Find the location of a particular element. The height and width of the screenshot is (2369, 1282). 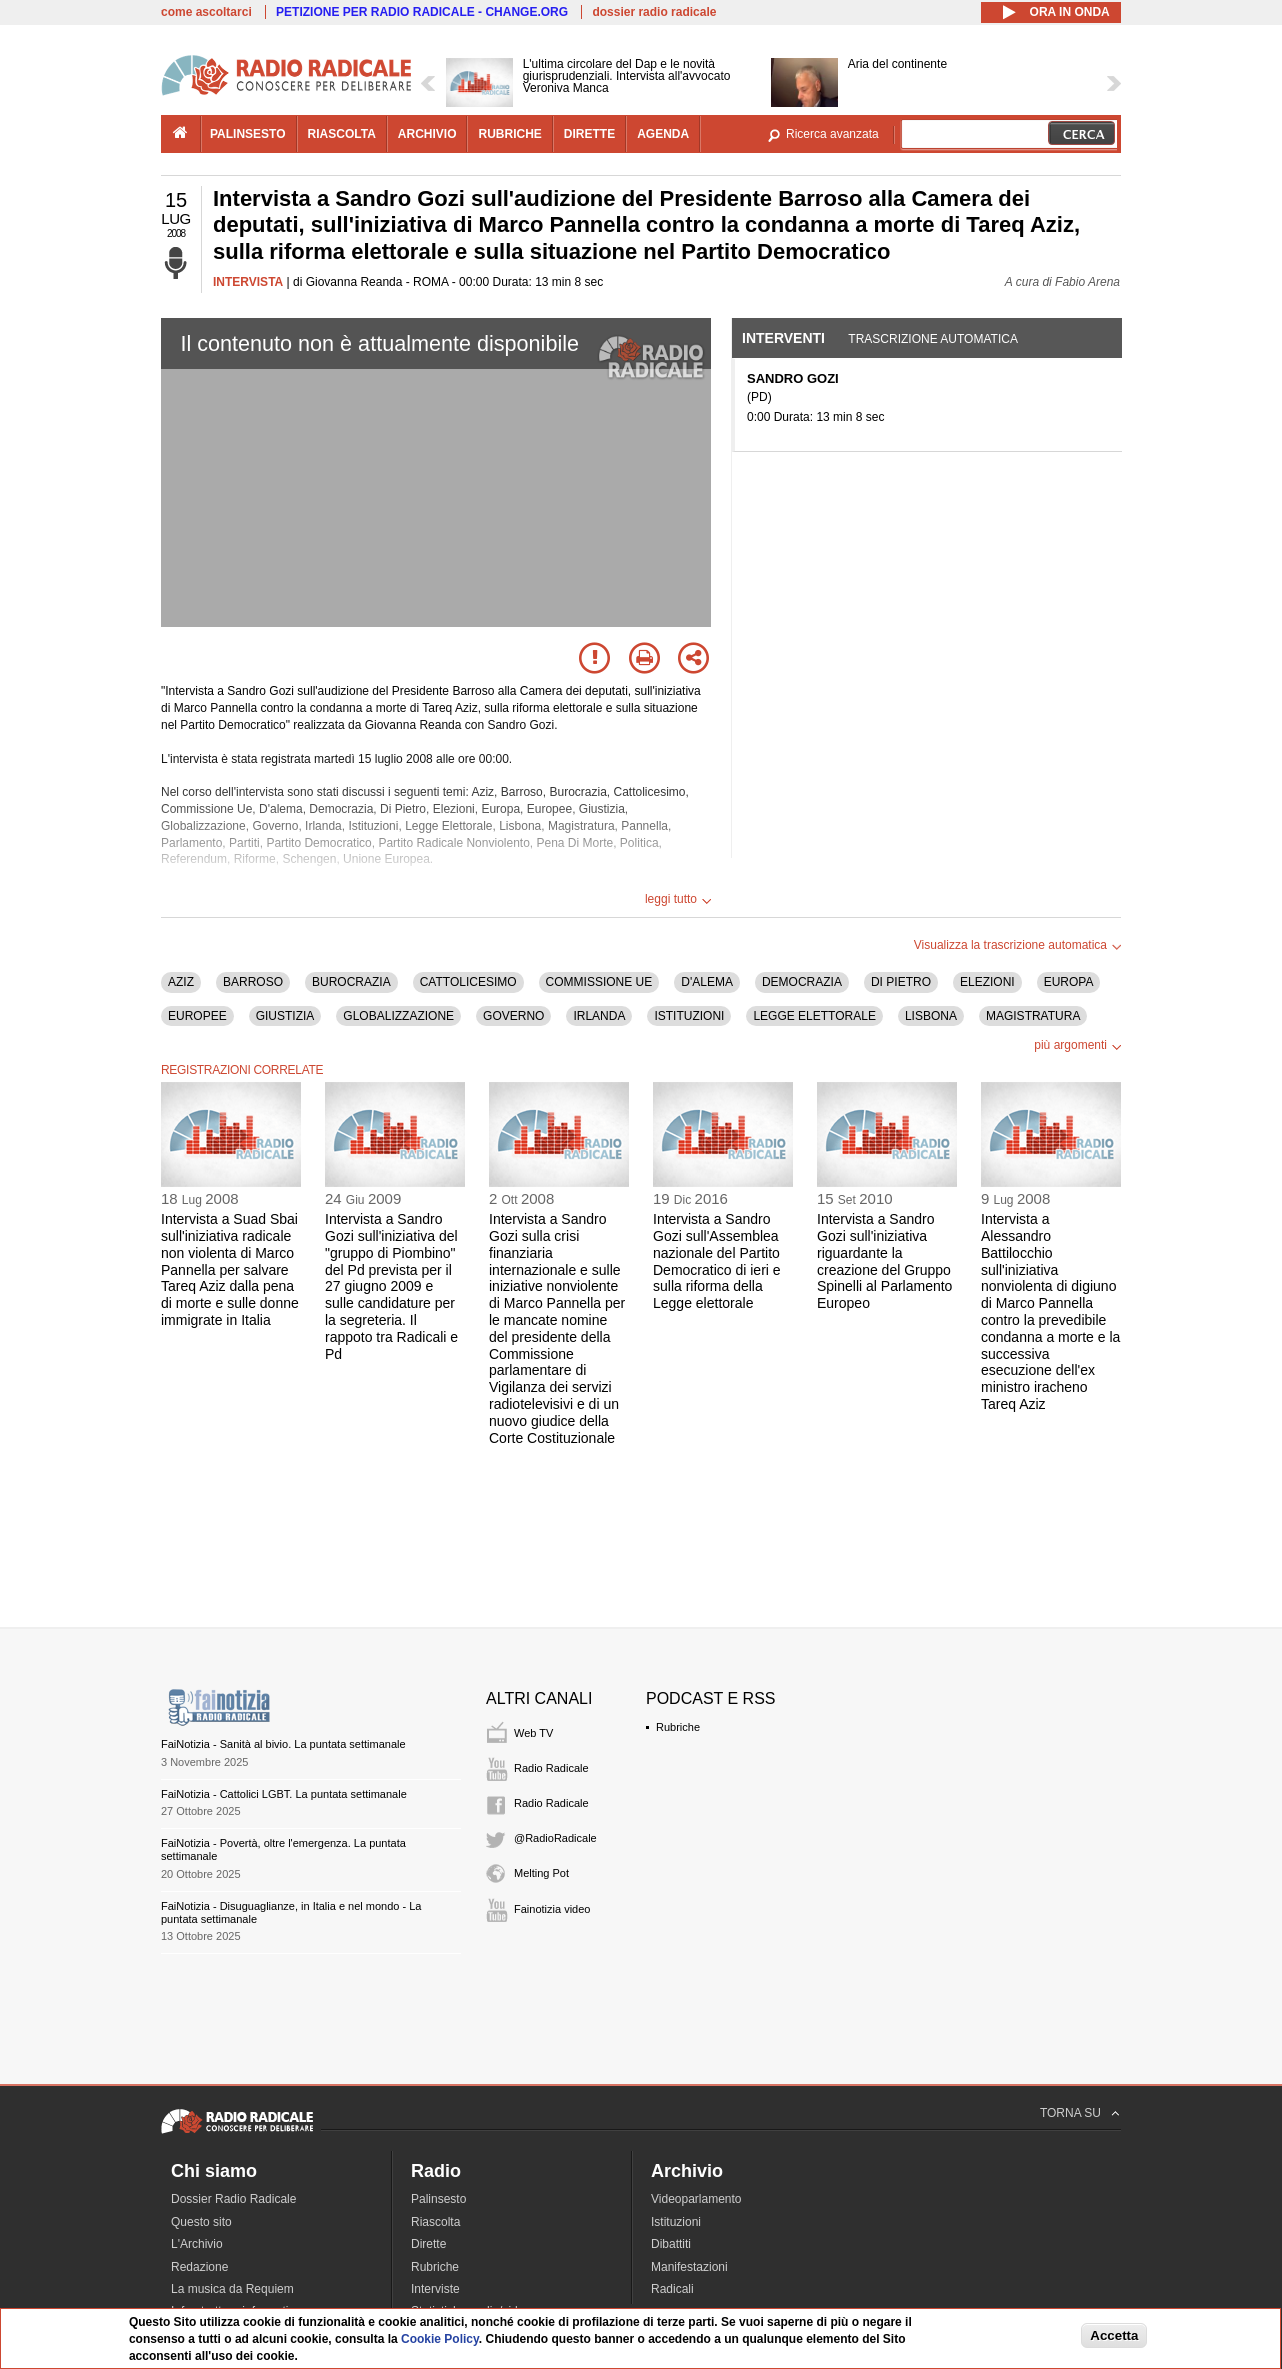

Rubriche is located at coordinates (678, 1727).